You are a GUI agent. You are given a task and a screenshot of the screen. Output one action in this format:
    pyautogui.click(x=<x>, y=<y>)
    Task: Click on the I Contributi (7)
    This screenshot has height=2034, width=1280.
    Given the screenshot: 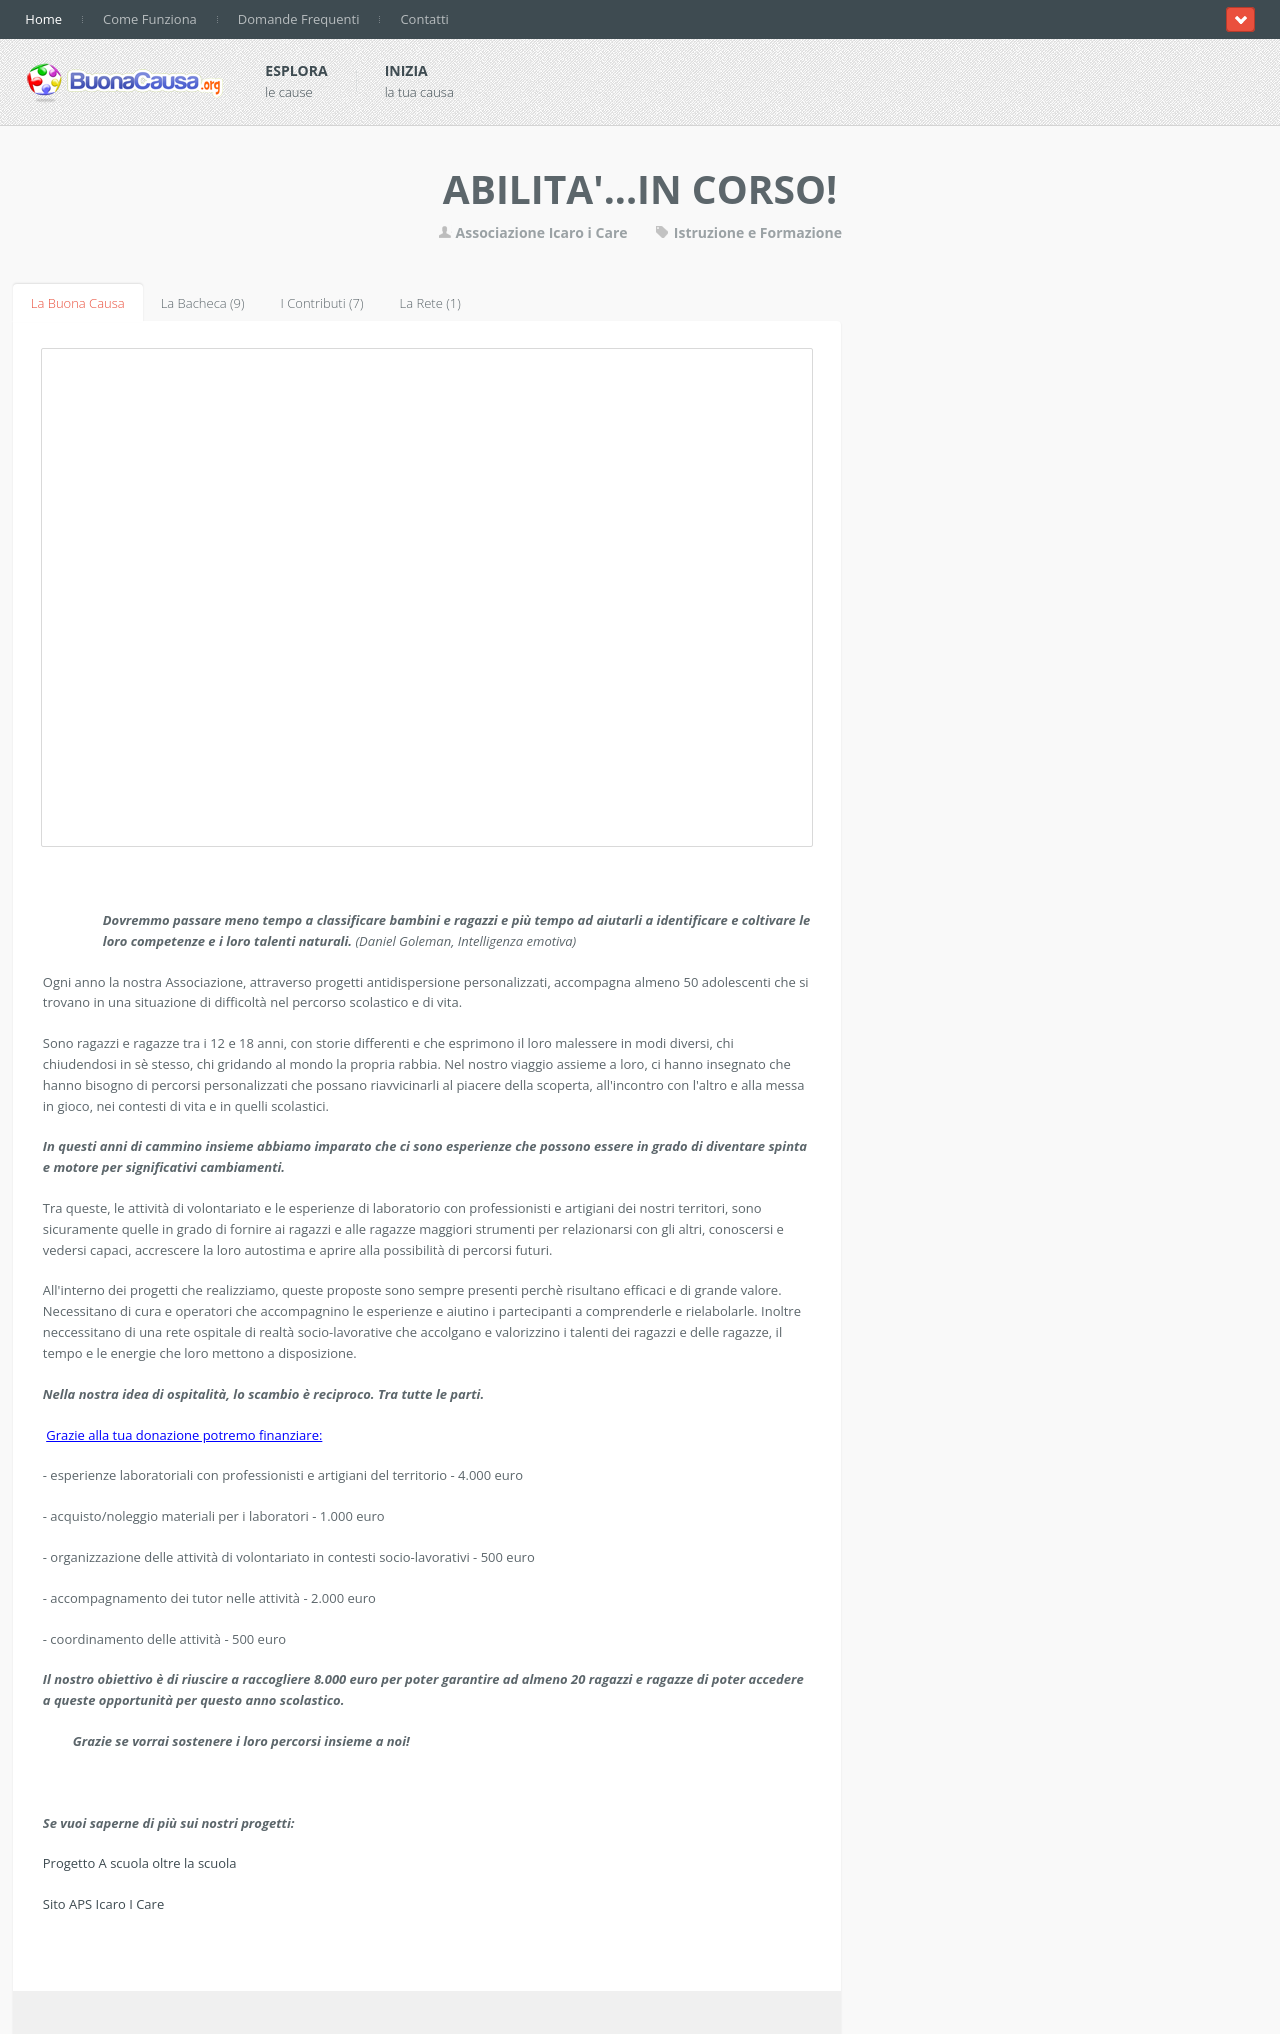 What is the action you would take?
    pyautogui.click(x=322, y=303)
    